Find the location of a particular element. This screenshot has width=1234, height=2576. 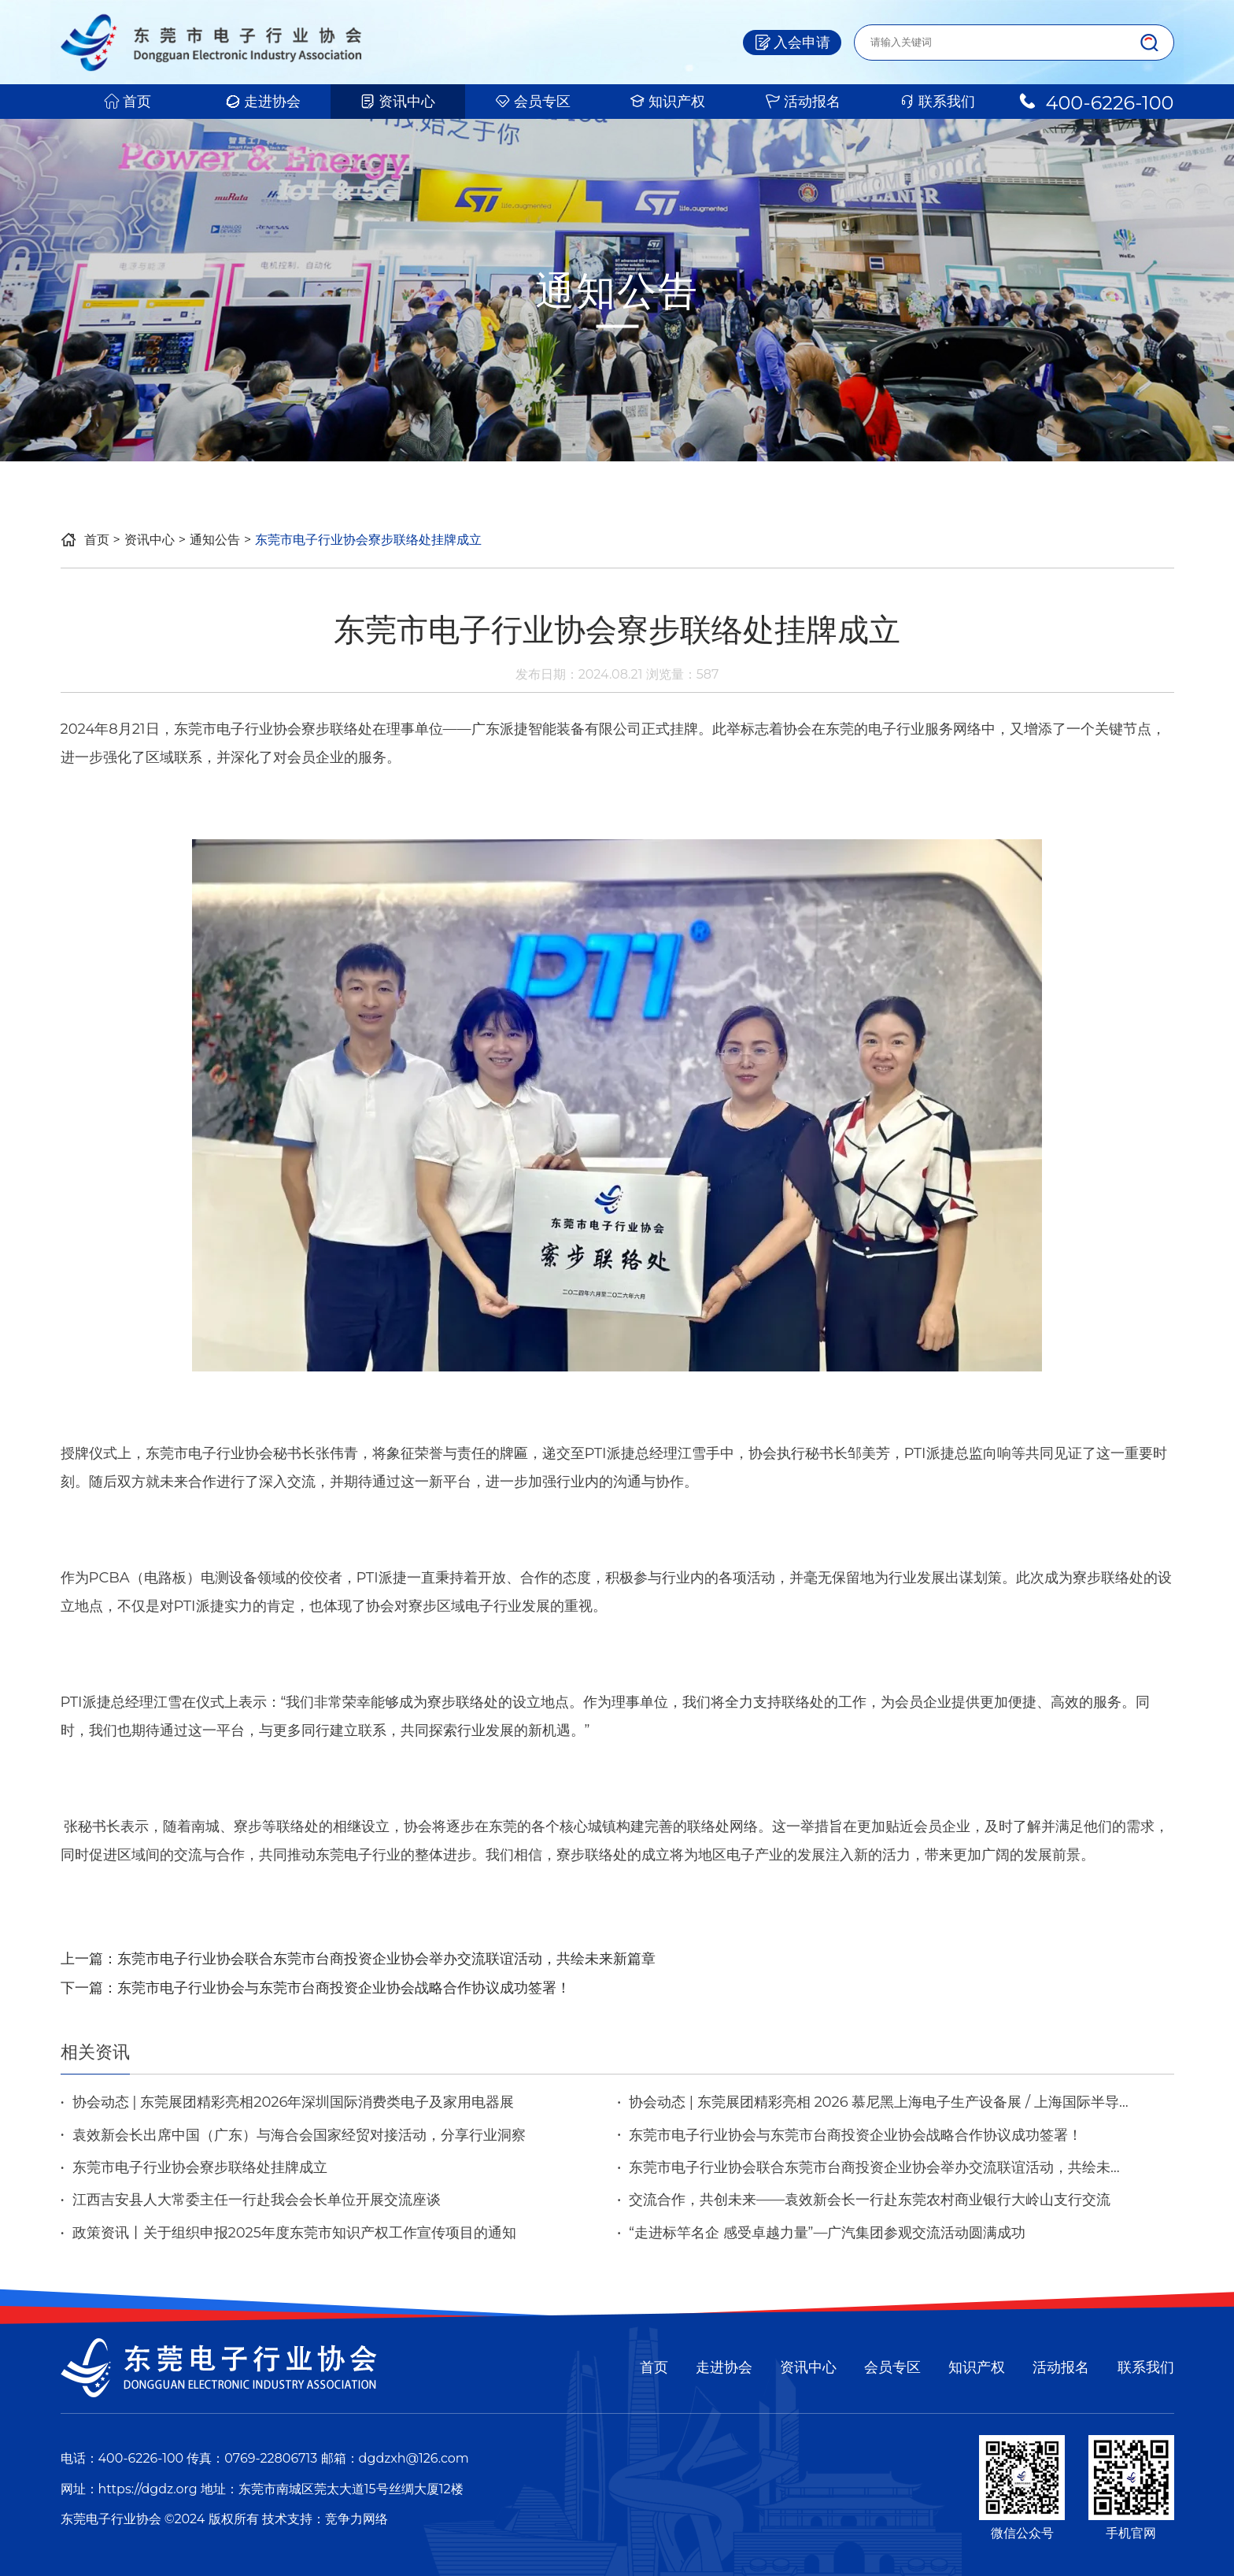

首页 is located at coordinates (127, 101).